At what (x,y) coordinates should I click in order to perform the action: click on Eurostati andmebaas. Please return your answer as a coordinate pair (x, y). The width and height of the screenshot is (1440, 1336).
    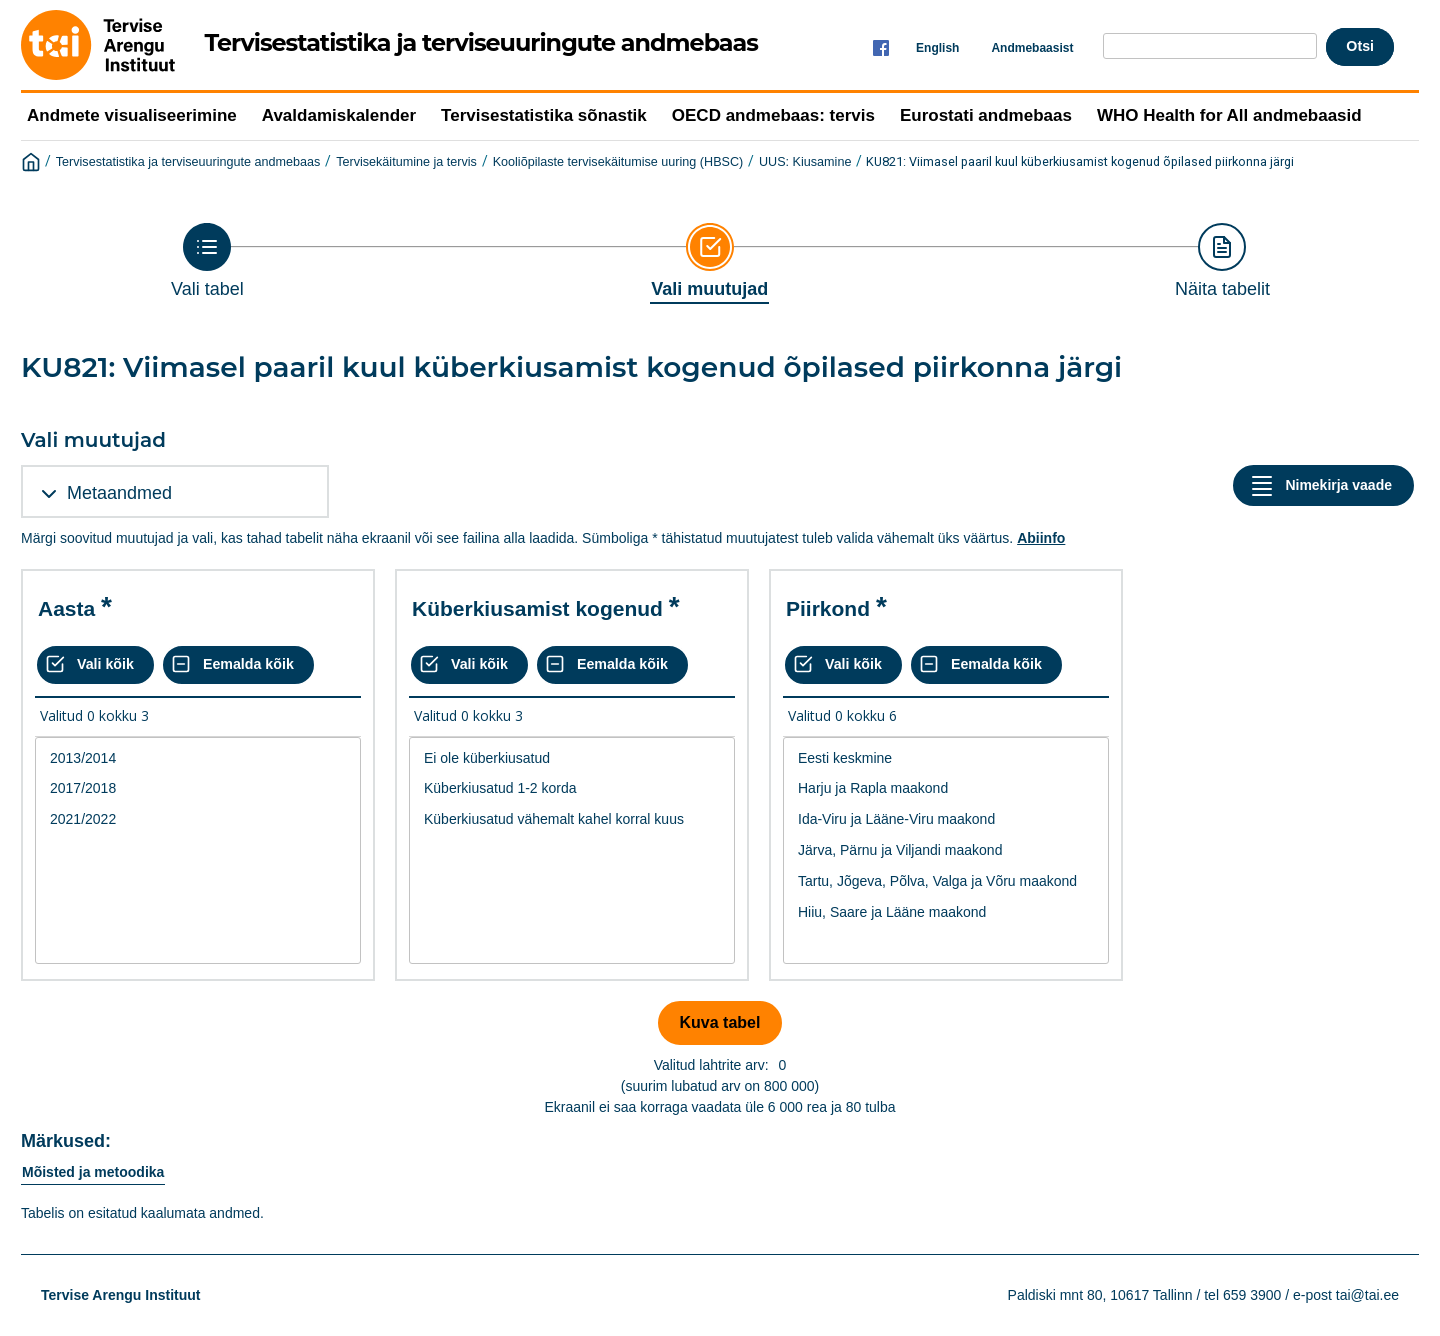
    Looking at the image, I should click on (986, 115).